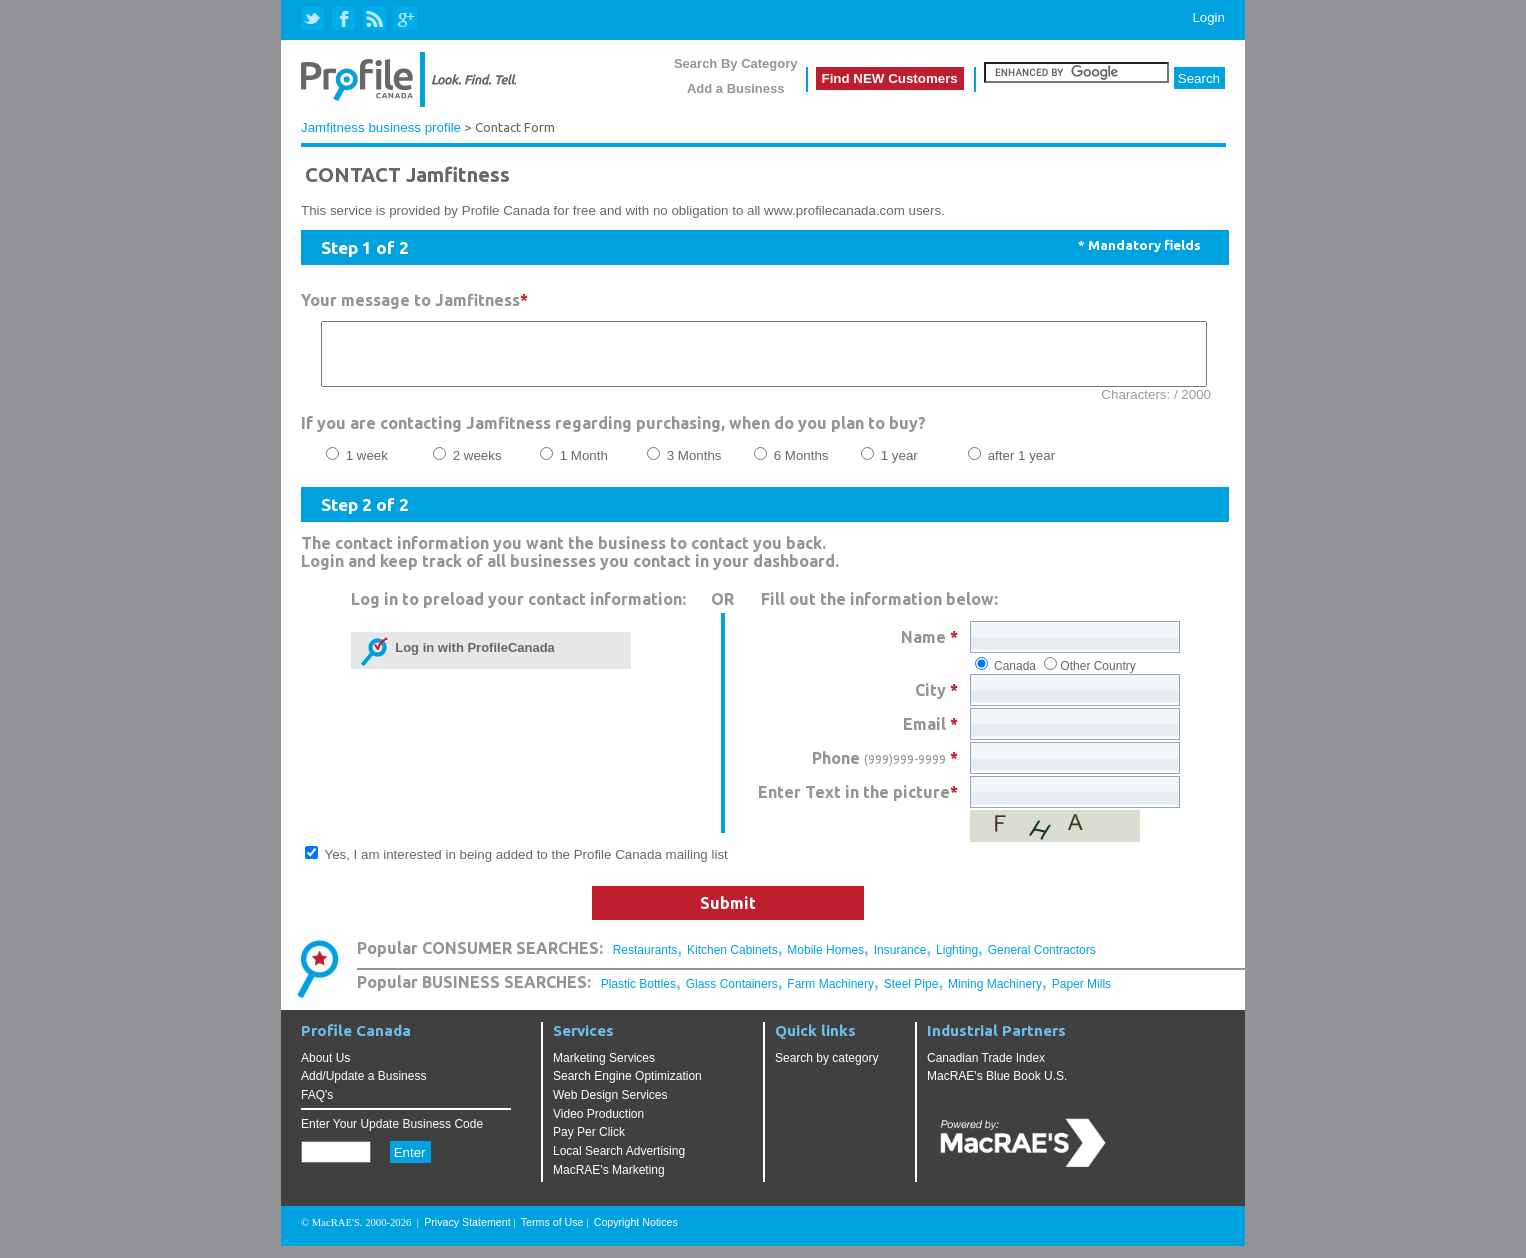  I want to click on General Contractors, so click(1042, 962).